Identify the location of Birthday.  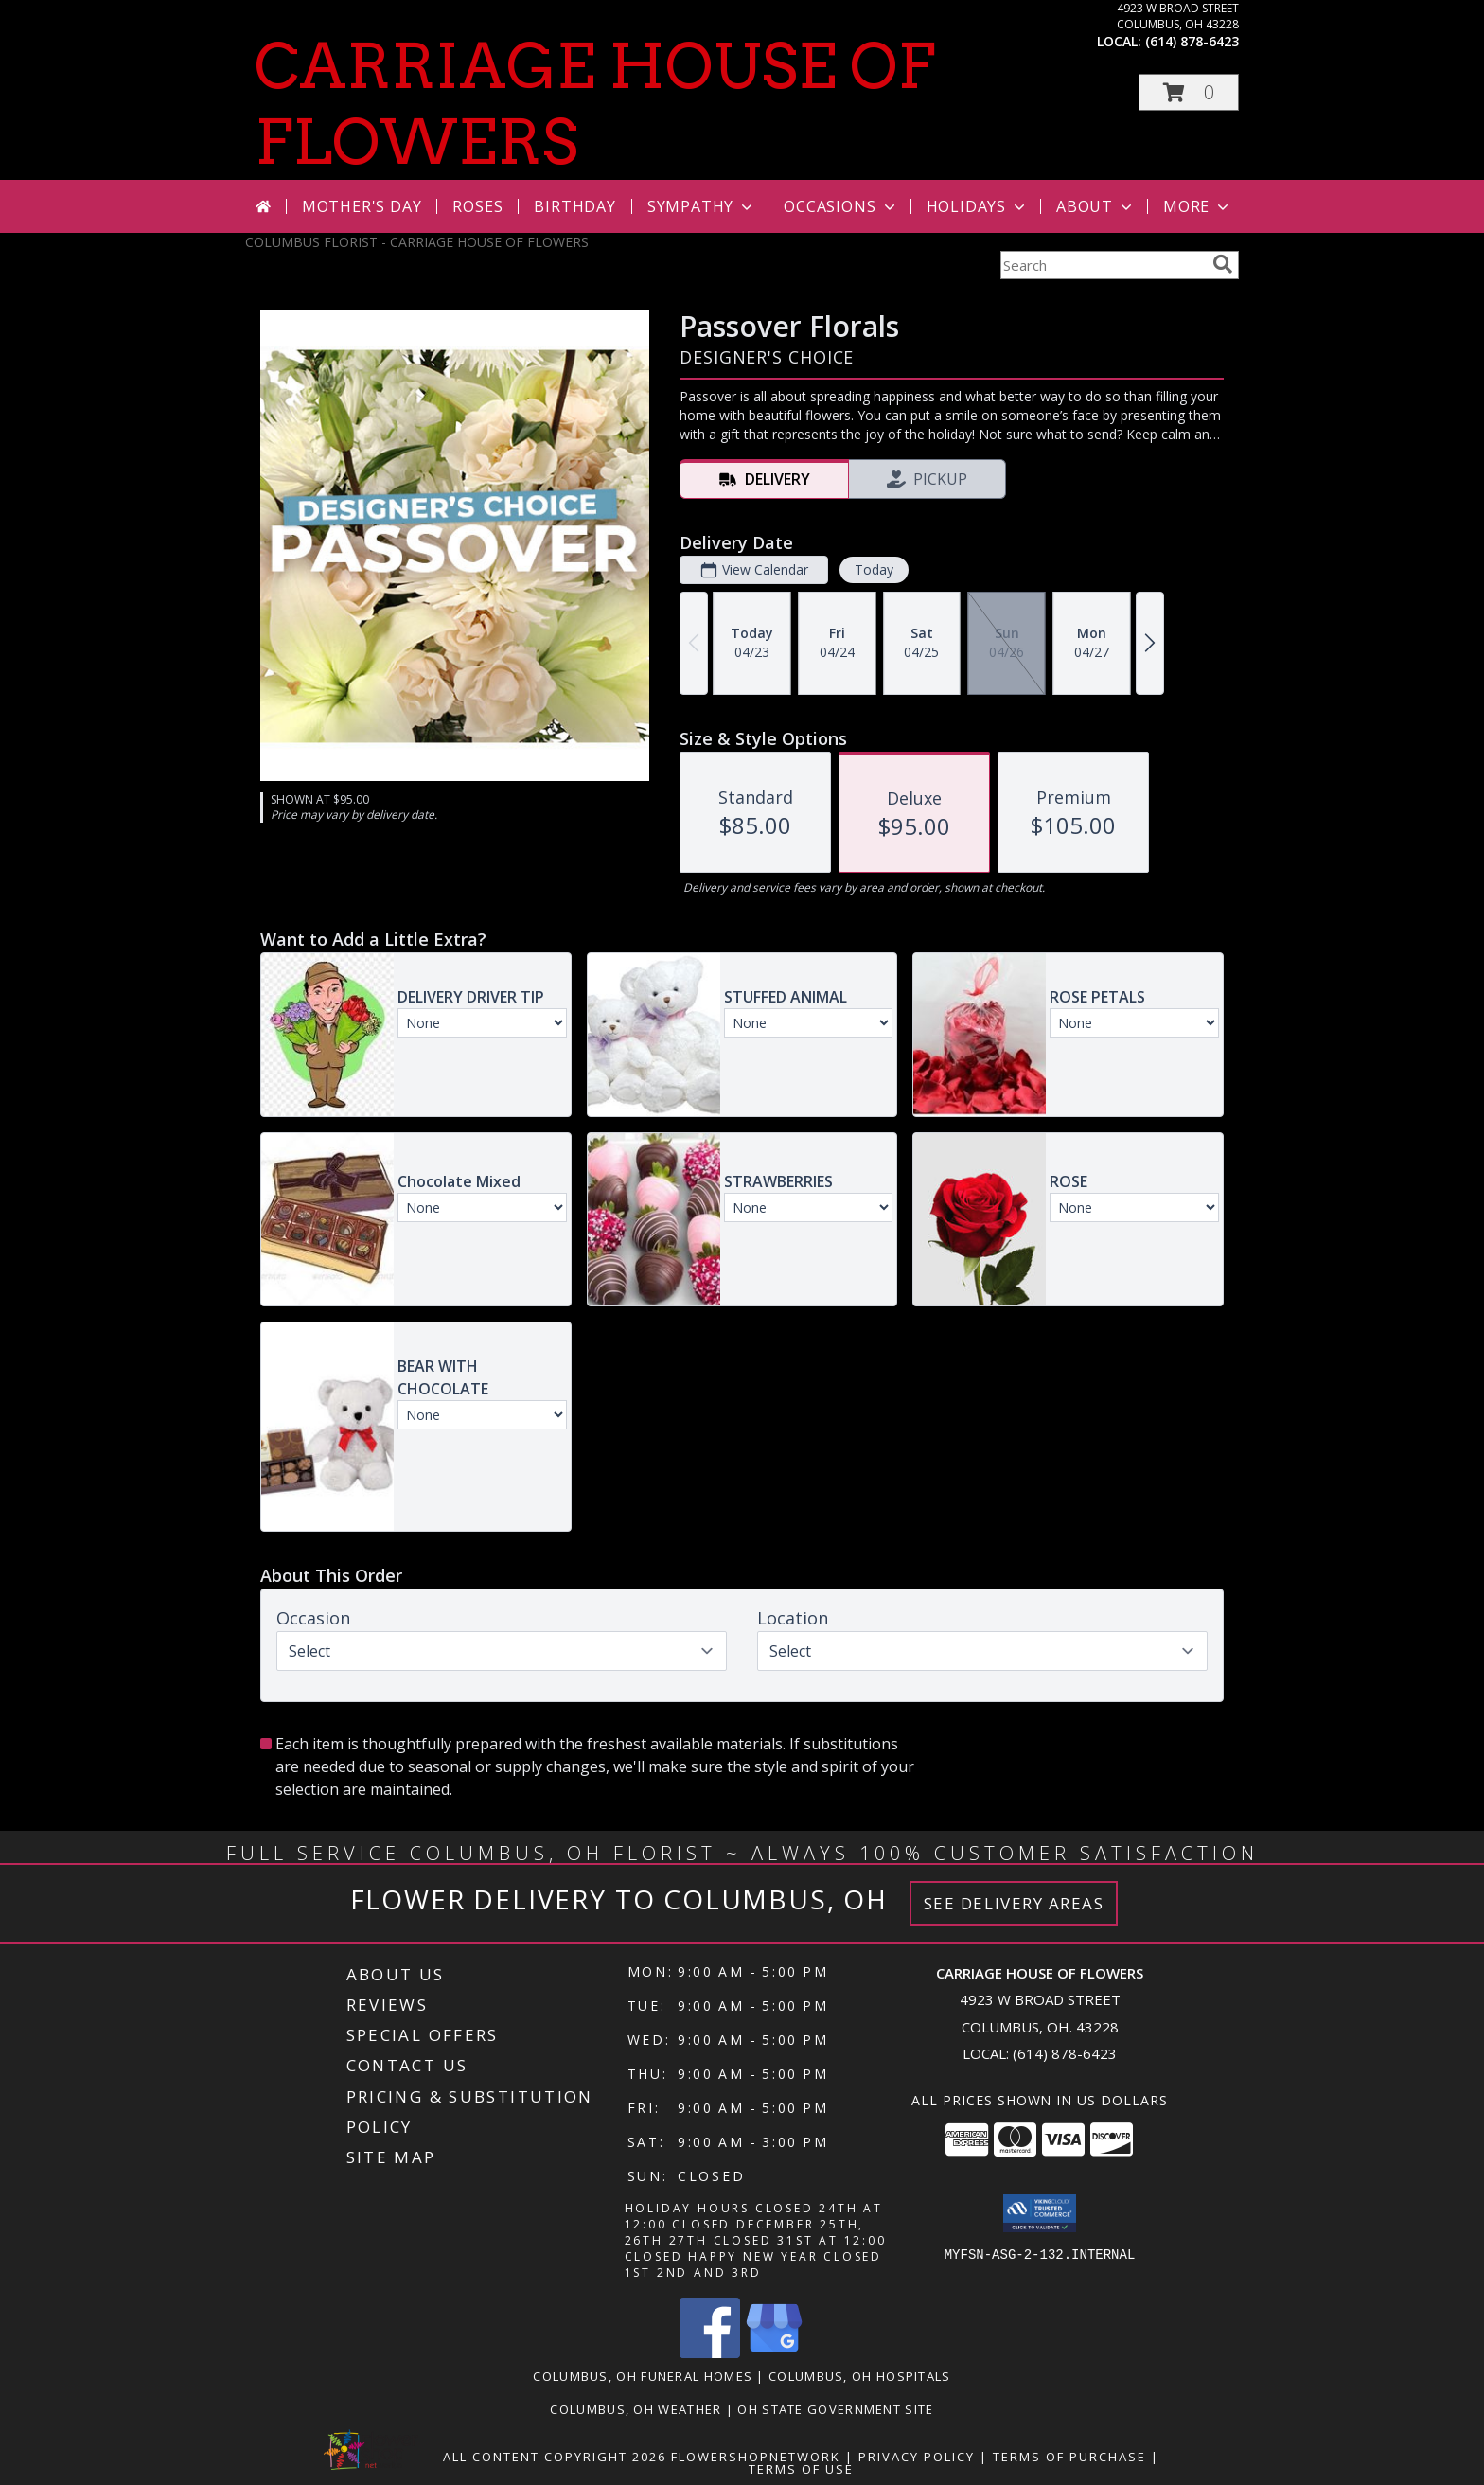
(574, 206).